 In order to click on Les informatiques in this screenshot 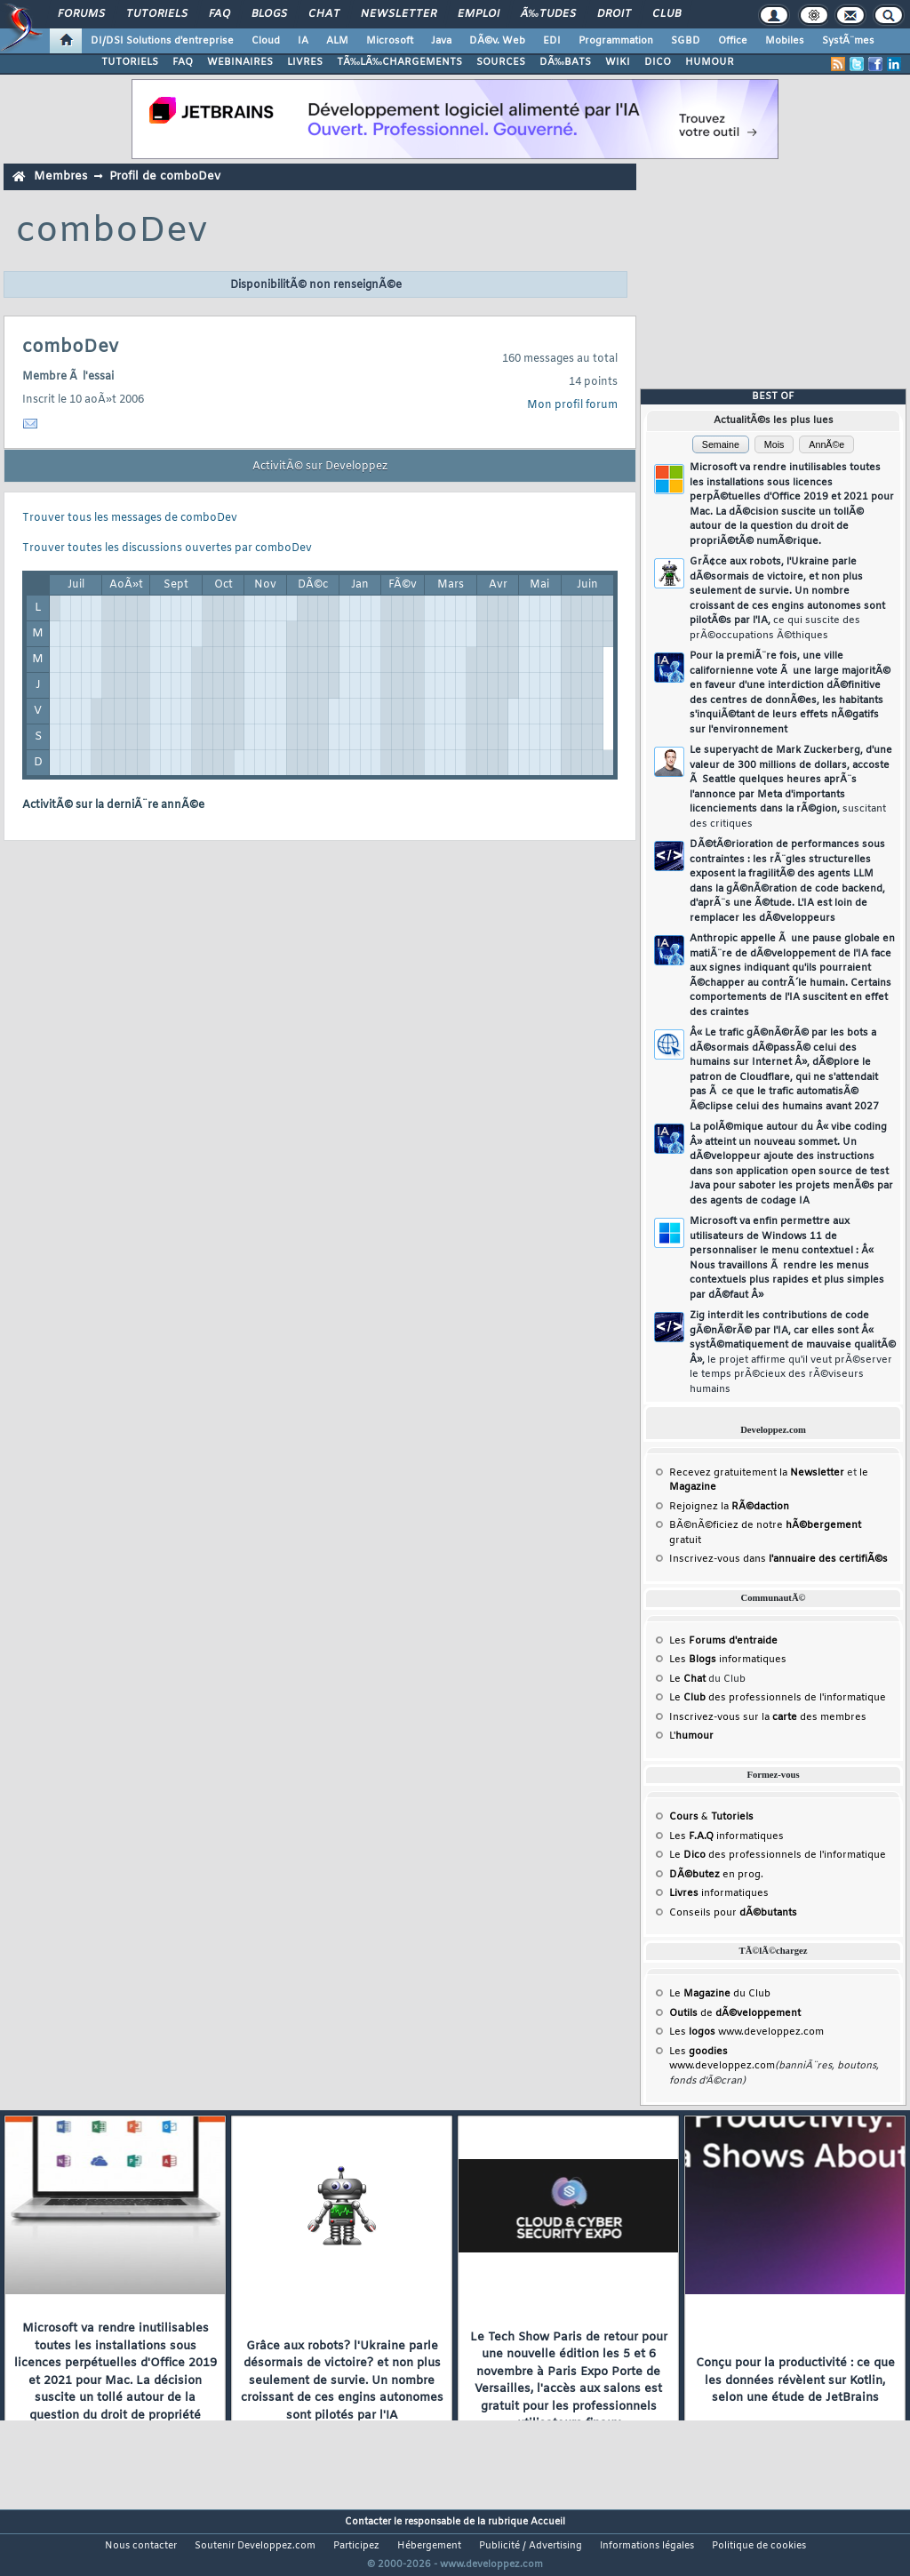, I will do `click(727, 1659)`.